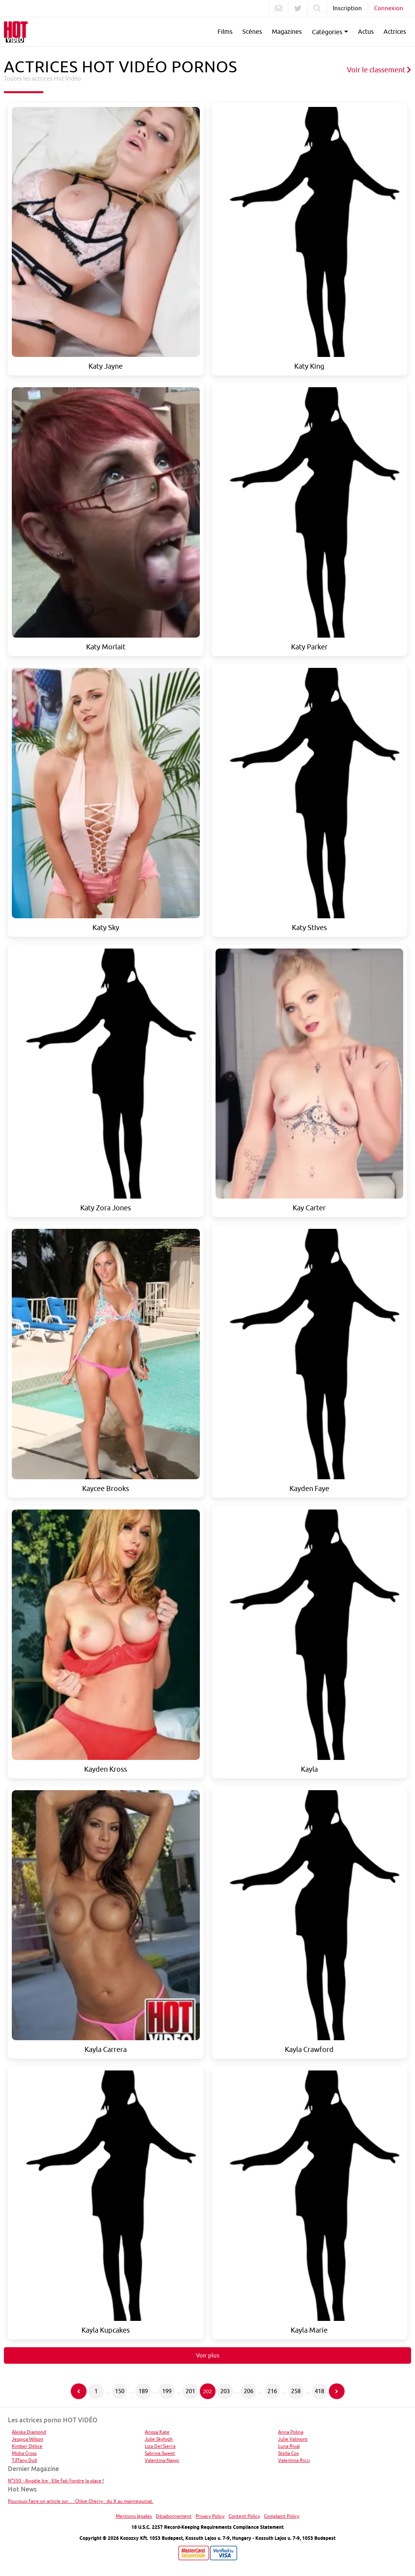 Image resolution: width=415 pixels, height=2576 pixels. I want to click on Actrices, so click(395, 31).